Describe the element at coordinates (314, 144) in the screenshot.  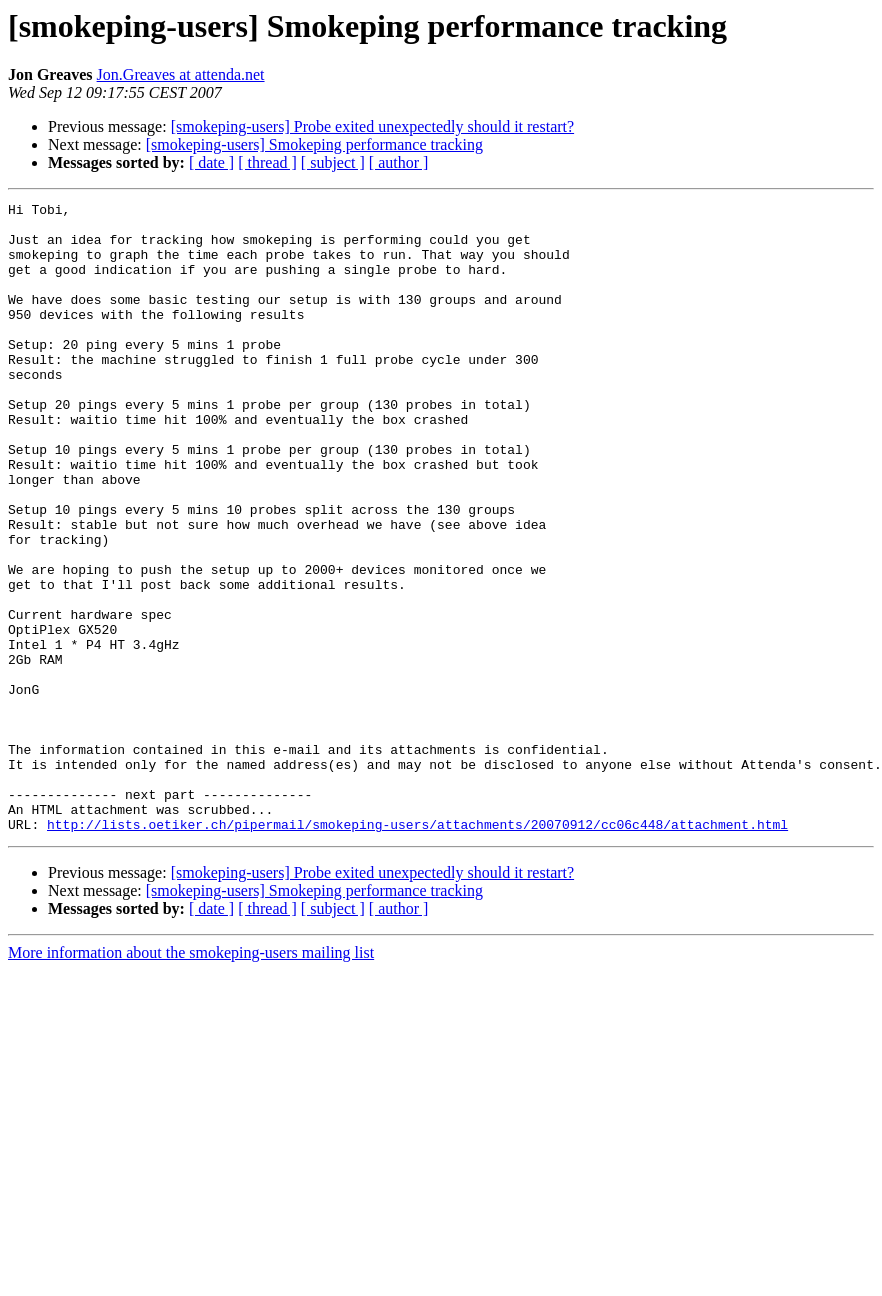
I see `[smokeping-users] Smokeping performance tracking` at that location.